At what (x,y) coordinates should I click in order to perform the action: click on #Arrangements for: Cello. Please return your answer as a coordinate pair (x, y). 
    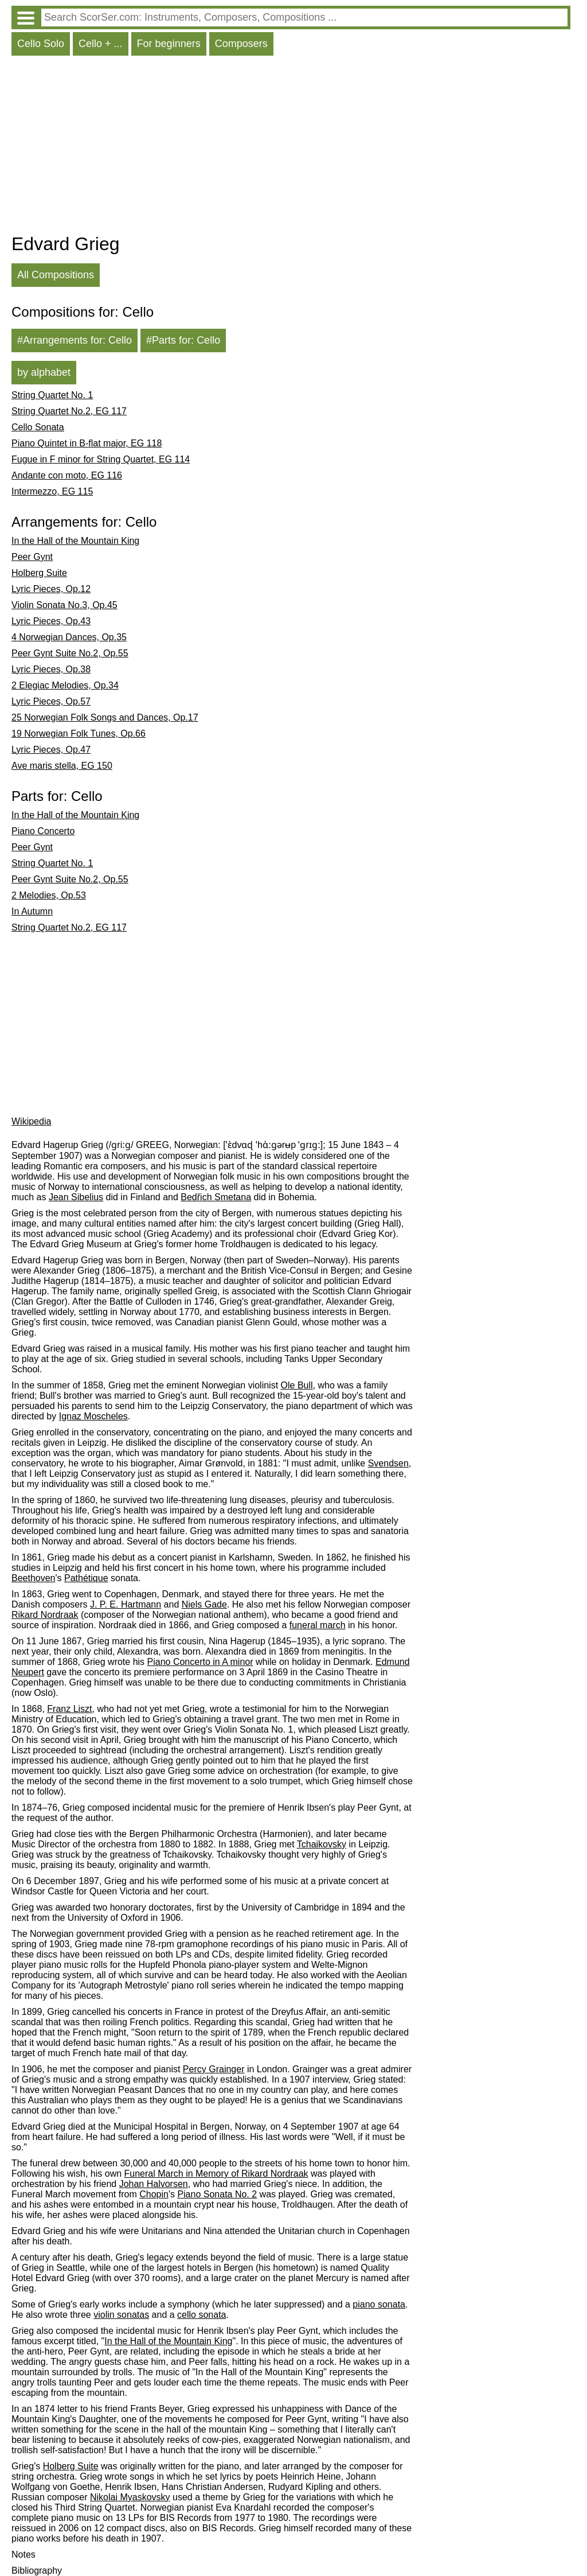
    Looking at the image, I should click on (74, 340).